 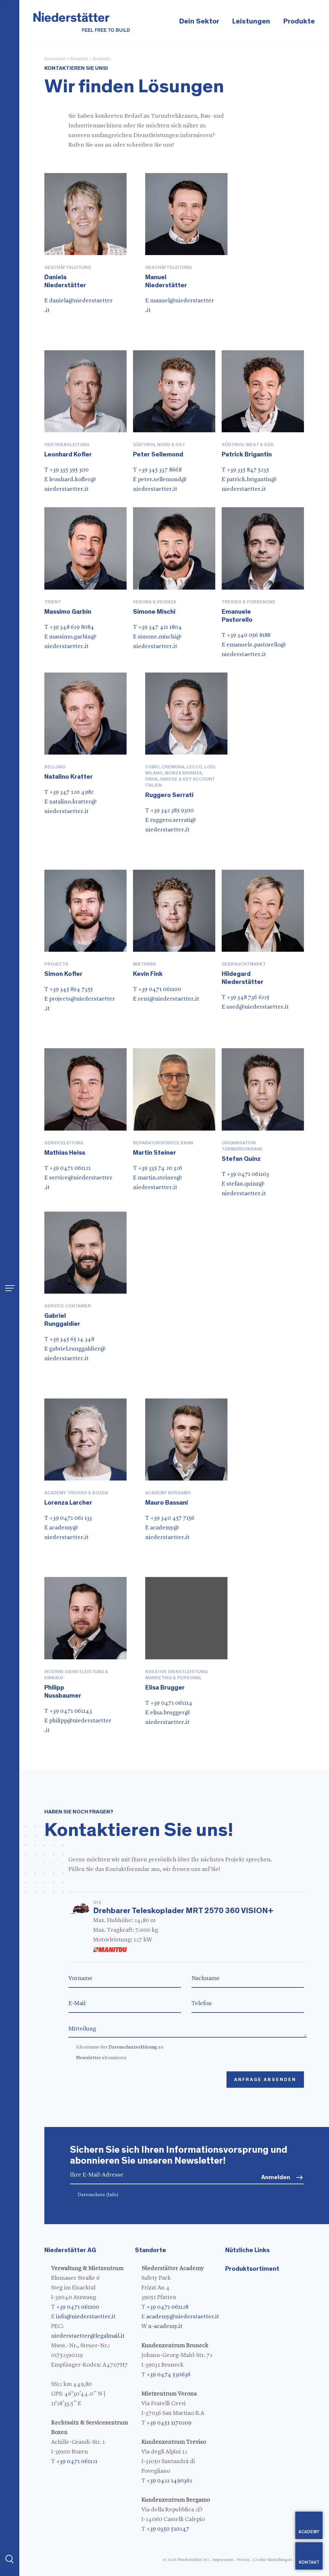 What do you see at coordinates (133, 2047) in the screenshot?
I see `Datenschutzerklärung` at bounding box center [133, 2047].